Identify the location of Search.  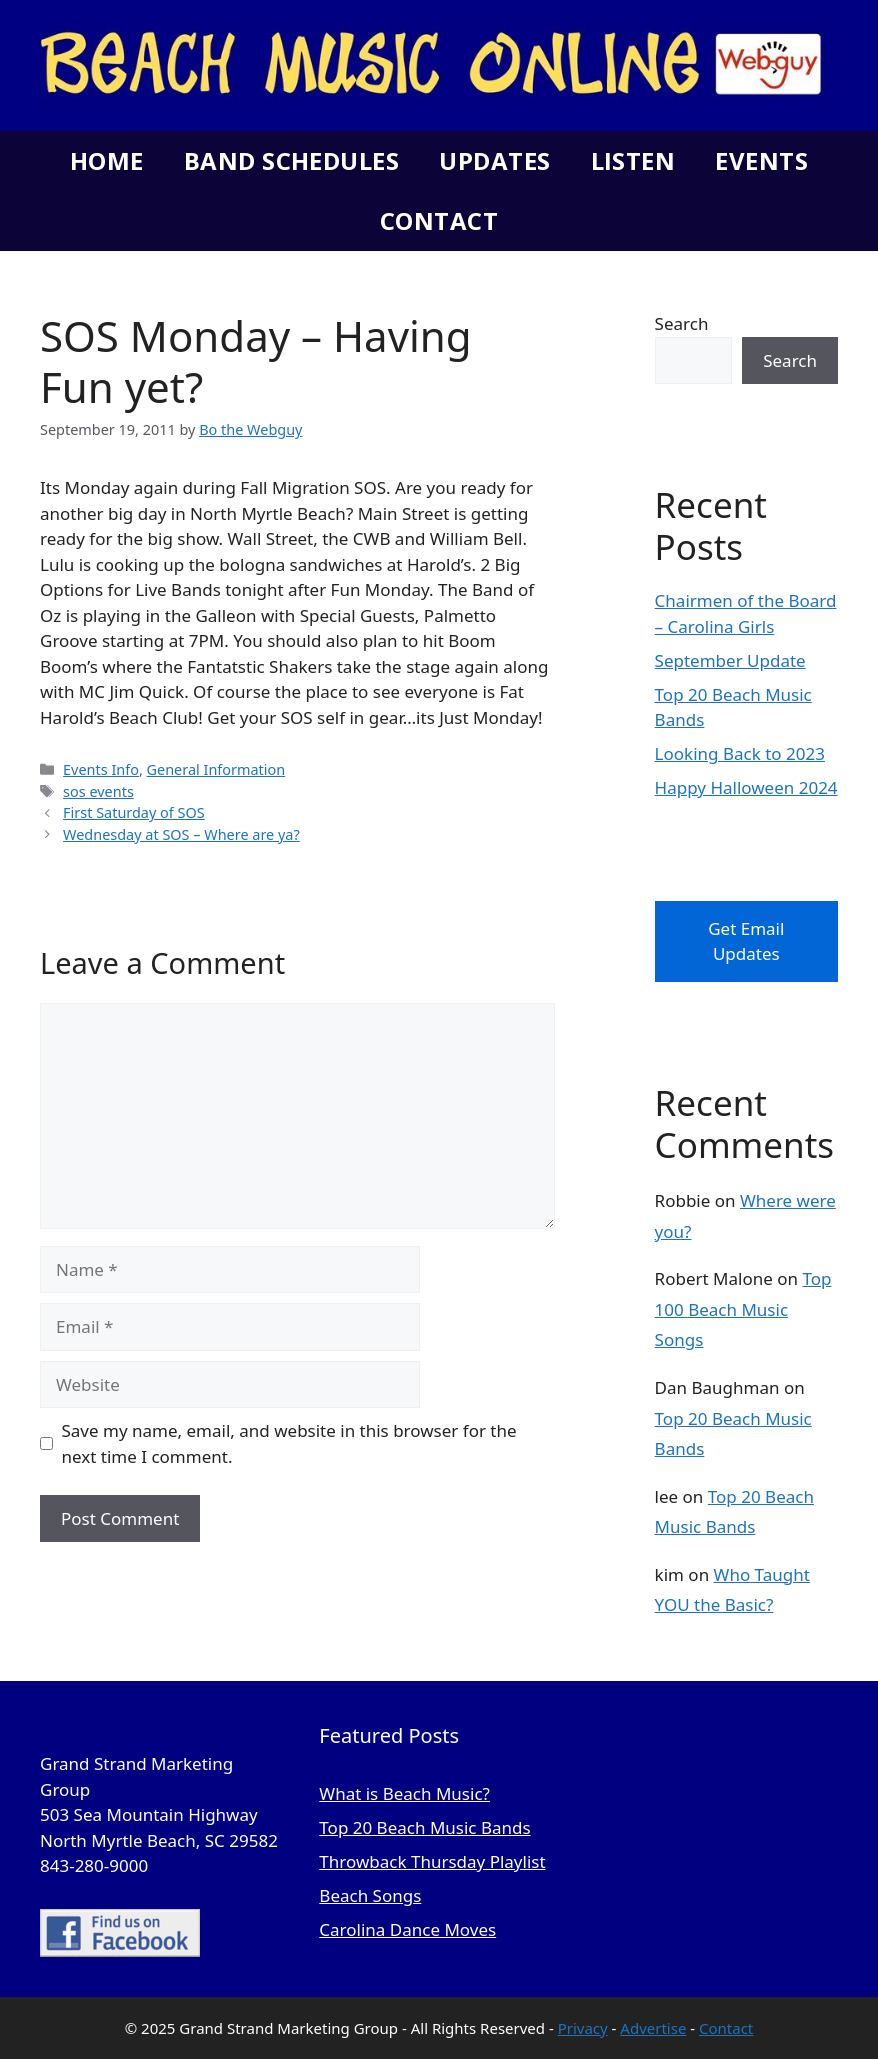
(682, 323).